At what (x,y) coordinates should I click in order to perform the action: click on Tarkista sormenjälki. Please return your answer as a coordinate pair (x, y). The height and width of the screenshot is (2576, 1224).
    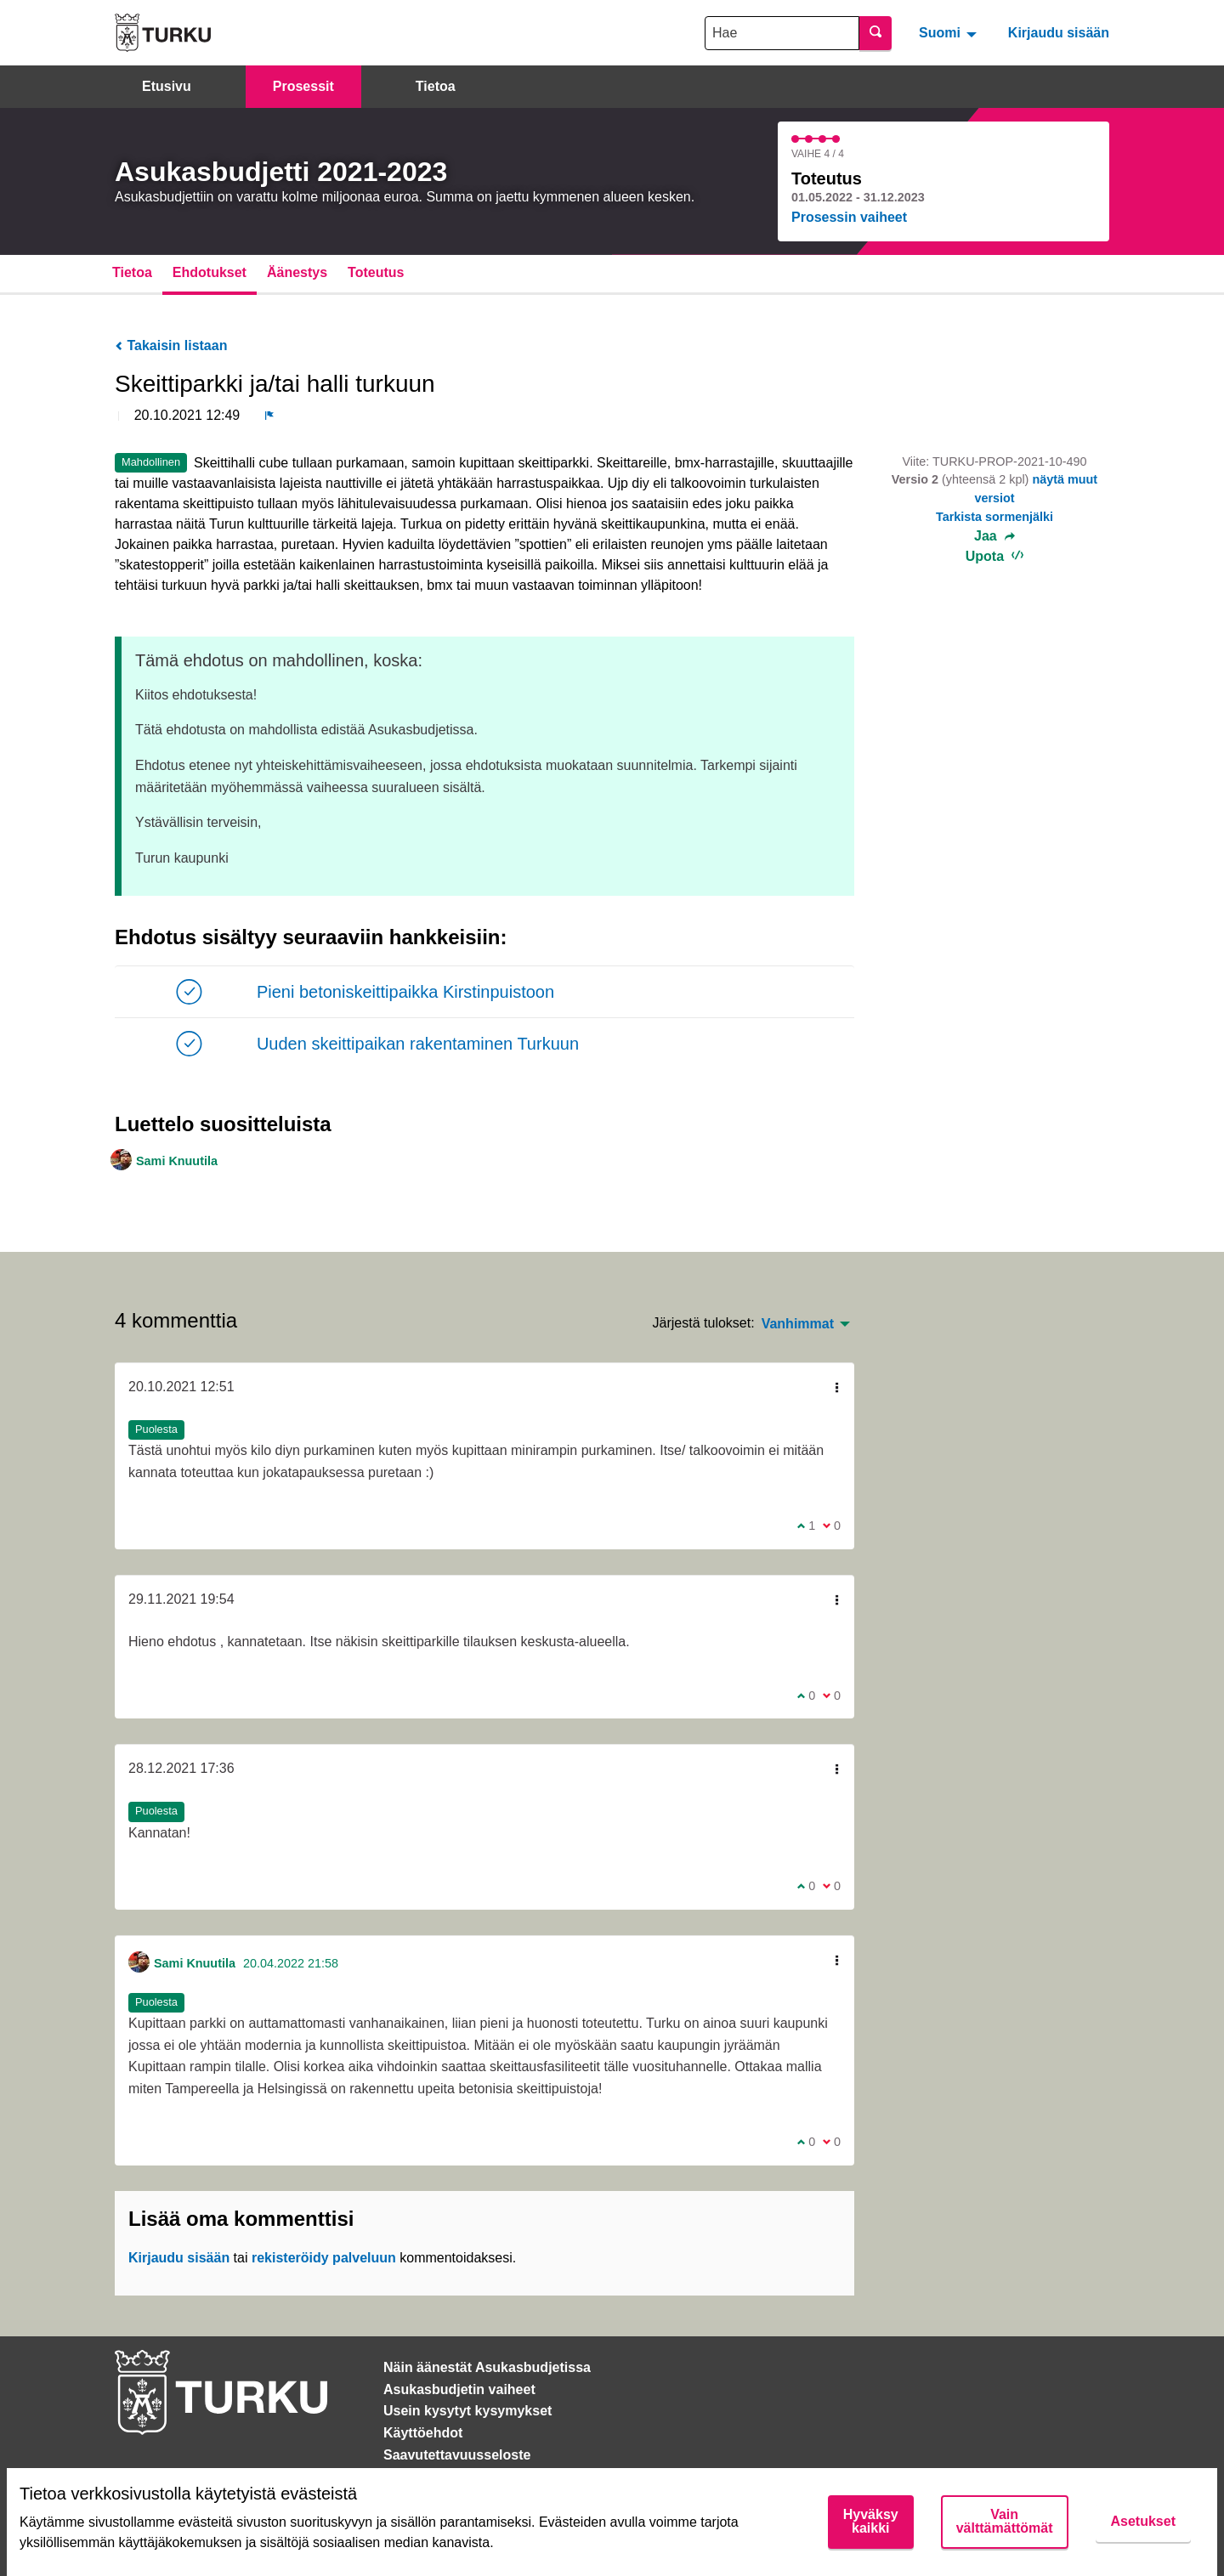
    Looking at the image, I should click on (994, 517).